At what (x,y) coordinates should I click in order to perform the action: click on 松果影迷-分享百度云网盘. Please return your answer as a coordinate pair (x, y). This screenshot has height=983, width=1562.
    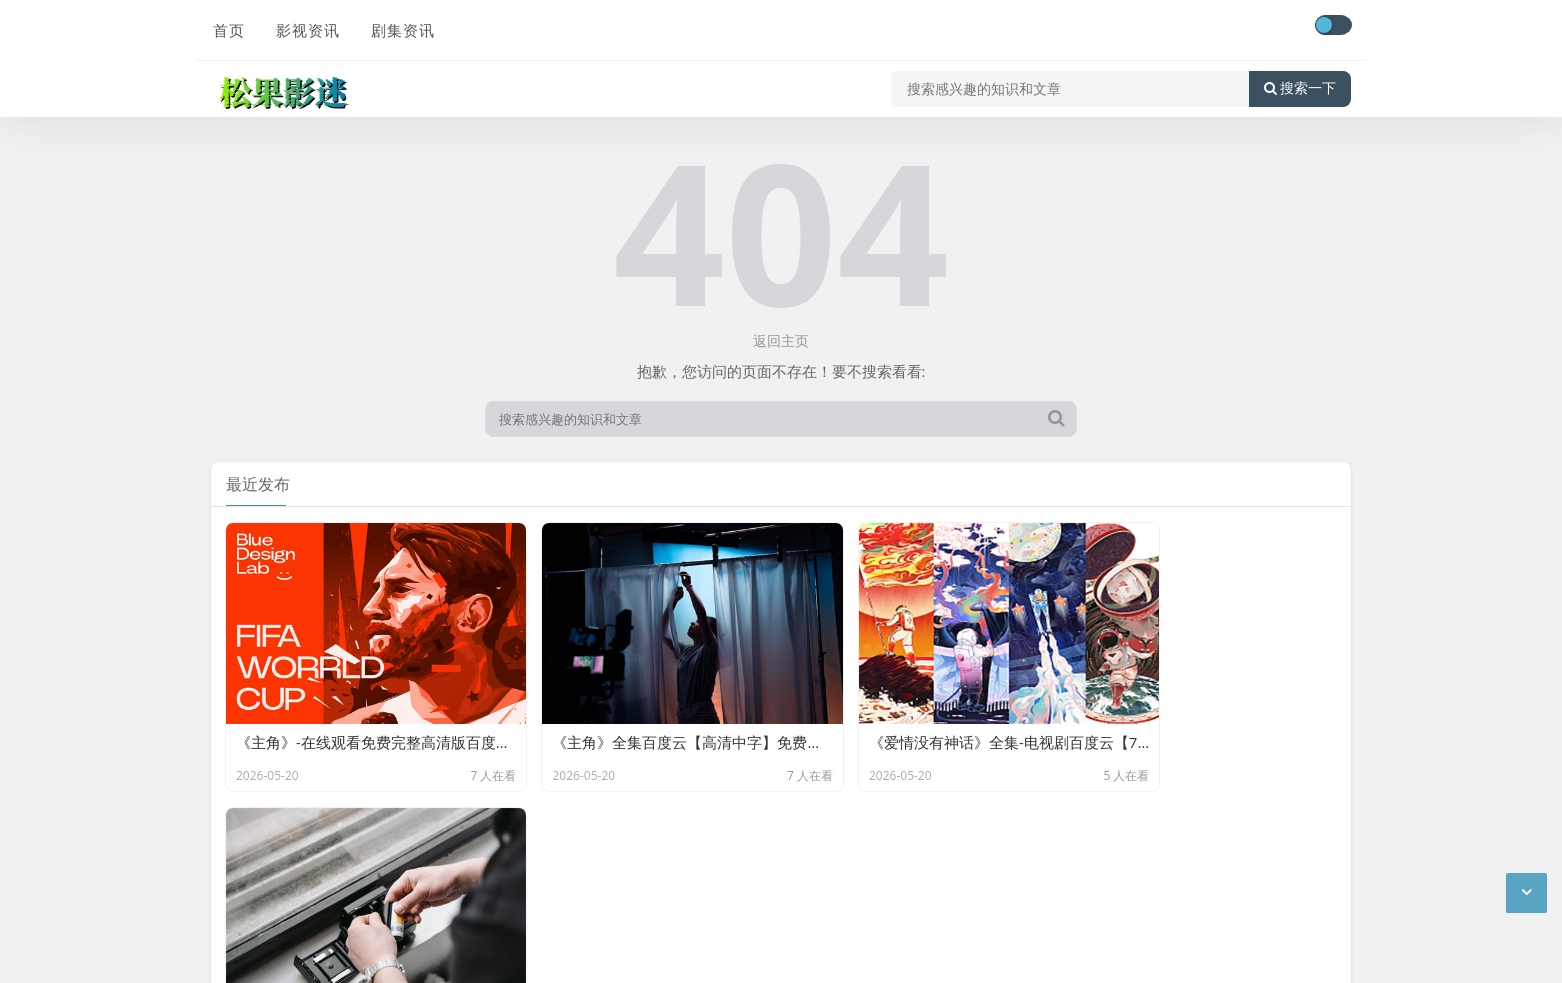
    Looking at the image, I should click on (432, 866).